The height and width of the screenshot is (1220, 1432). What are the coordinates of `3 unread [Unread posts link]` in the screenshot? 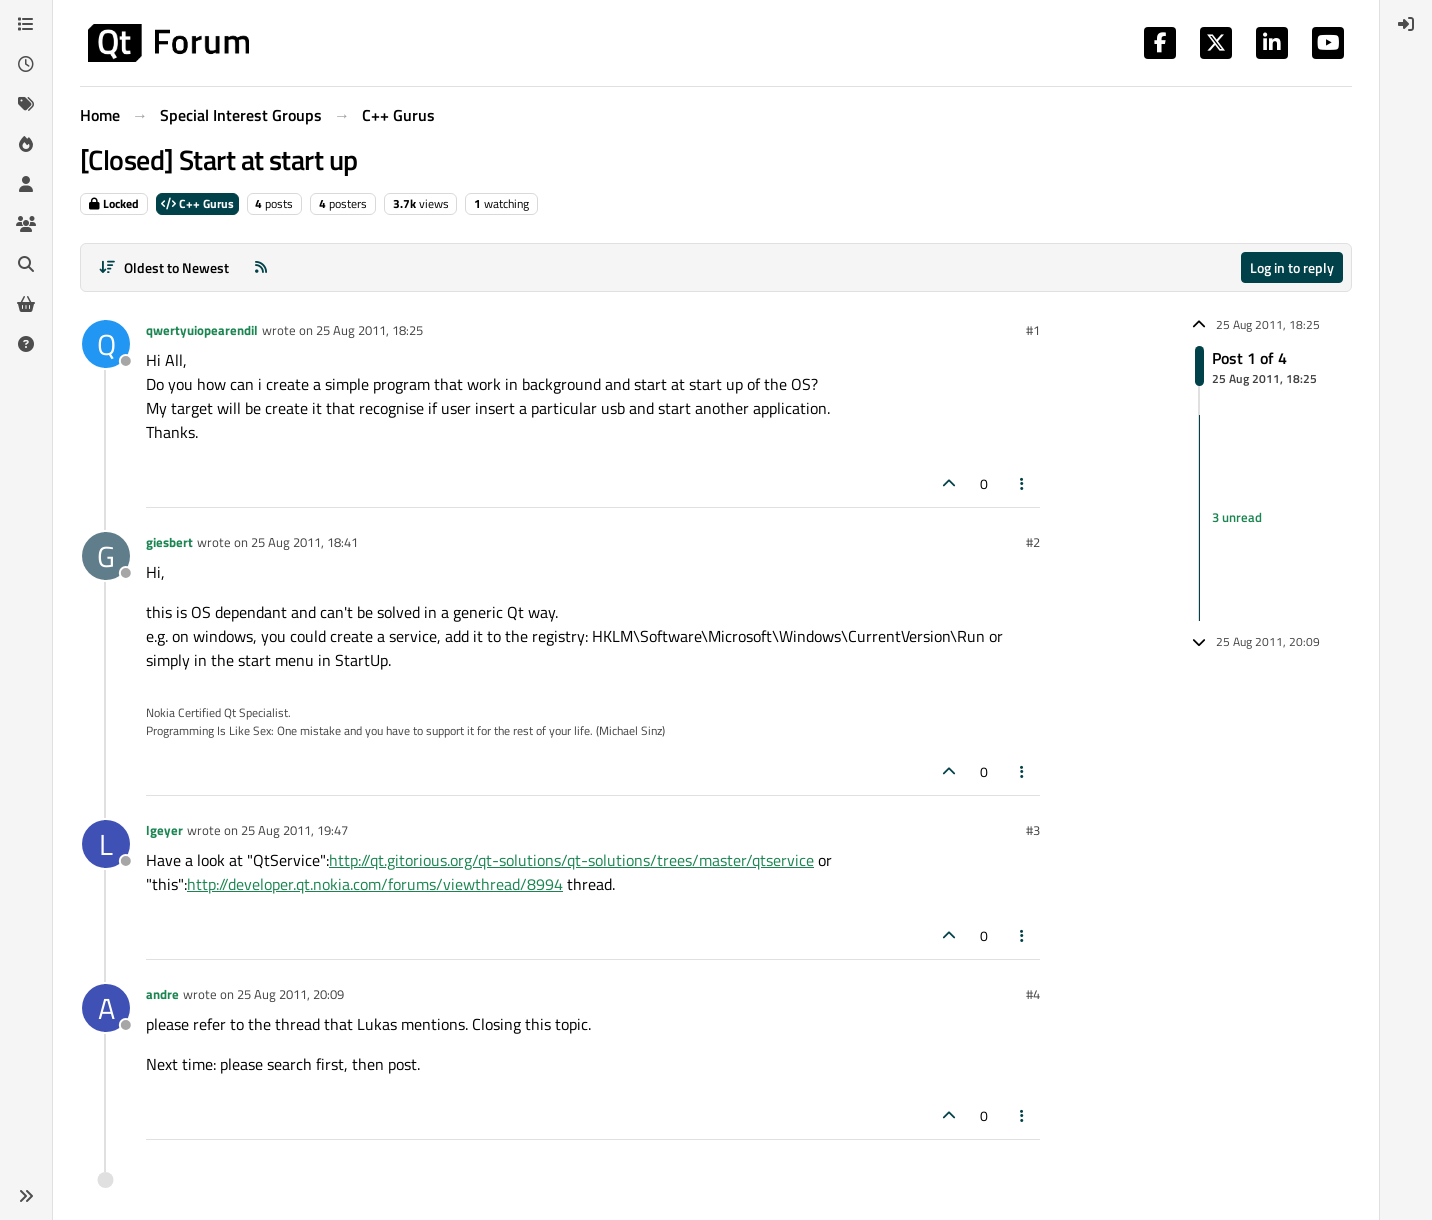 It's located at (1237, 517).